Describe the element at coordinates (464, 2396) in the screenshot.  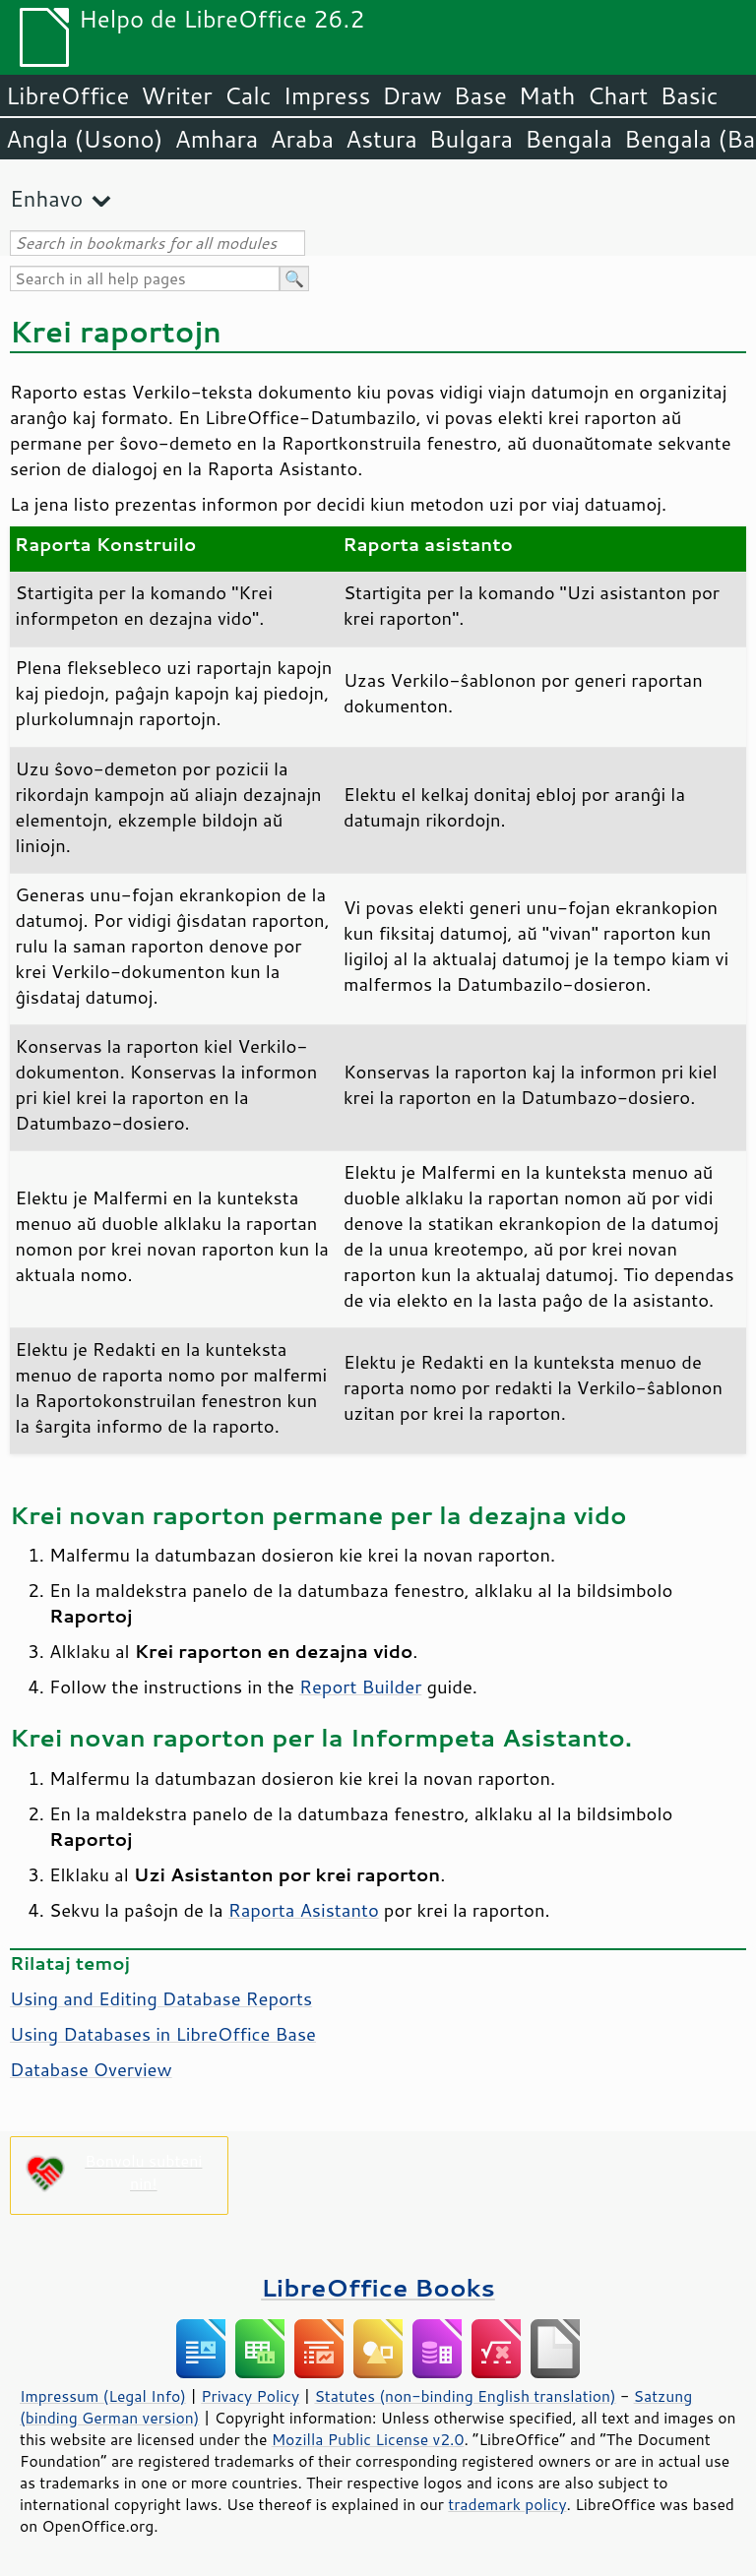
I see `Statutes (non-binding English translation)` at that location.